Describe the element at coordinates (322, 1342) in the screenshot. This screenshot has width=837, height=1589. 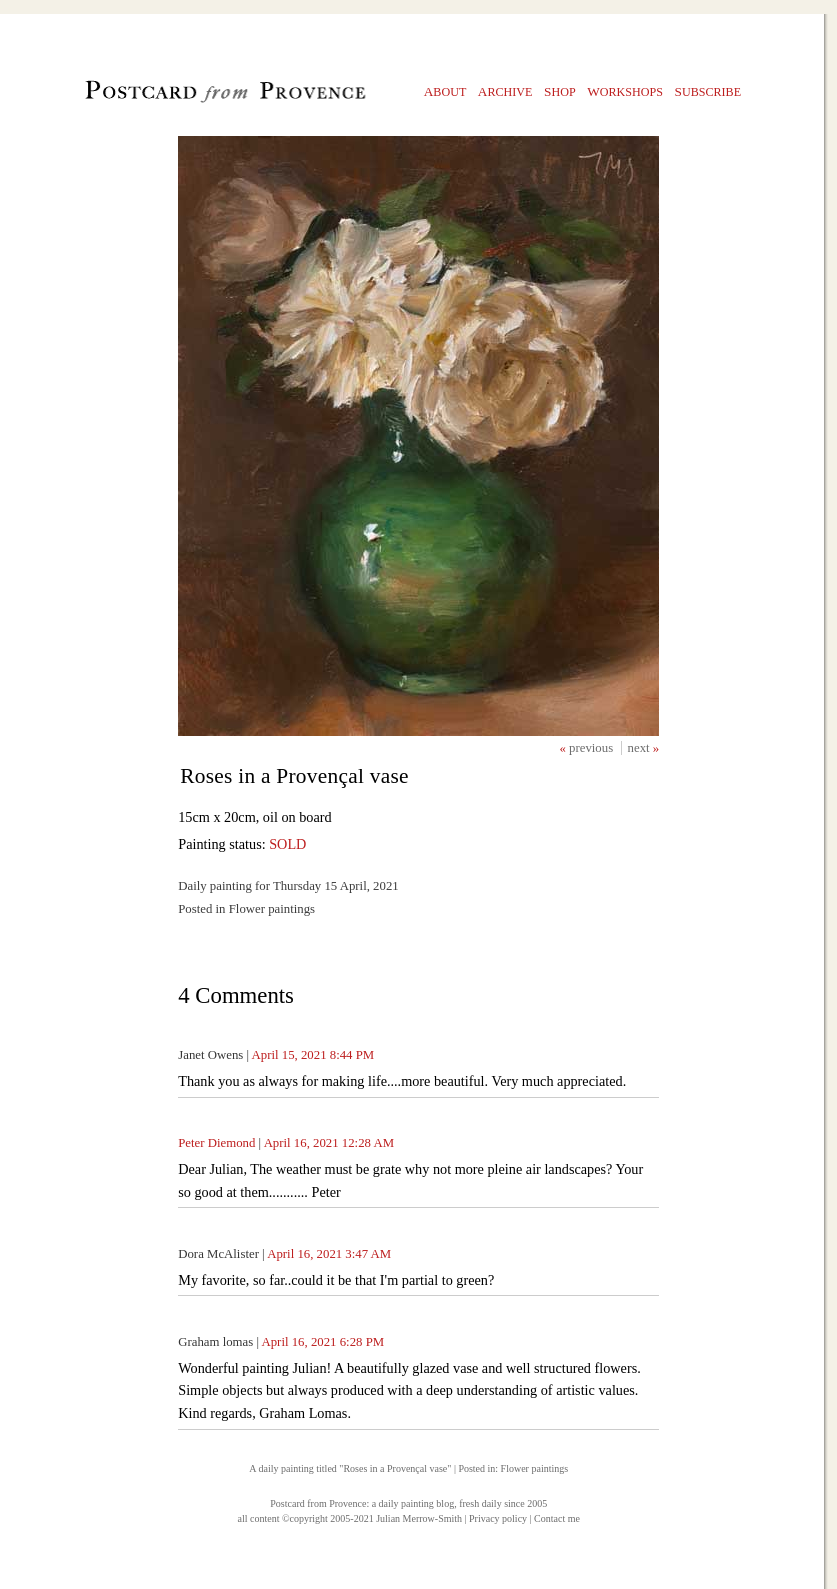
I see `April 16, 2021 6:28 PM` at that location.